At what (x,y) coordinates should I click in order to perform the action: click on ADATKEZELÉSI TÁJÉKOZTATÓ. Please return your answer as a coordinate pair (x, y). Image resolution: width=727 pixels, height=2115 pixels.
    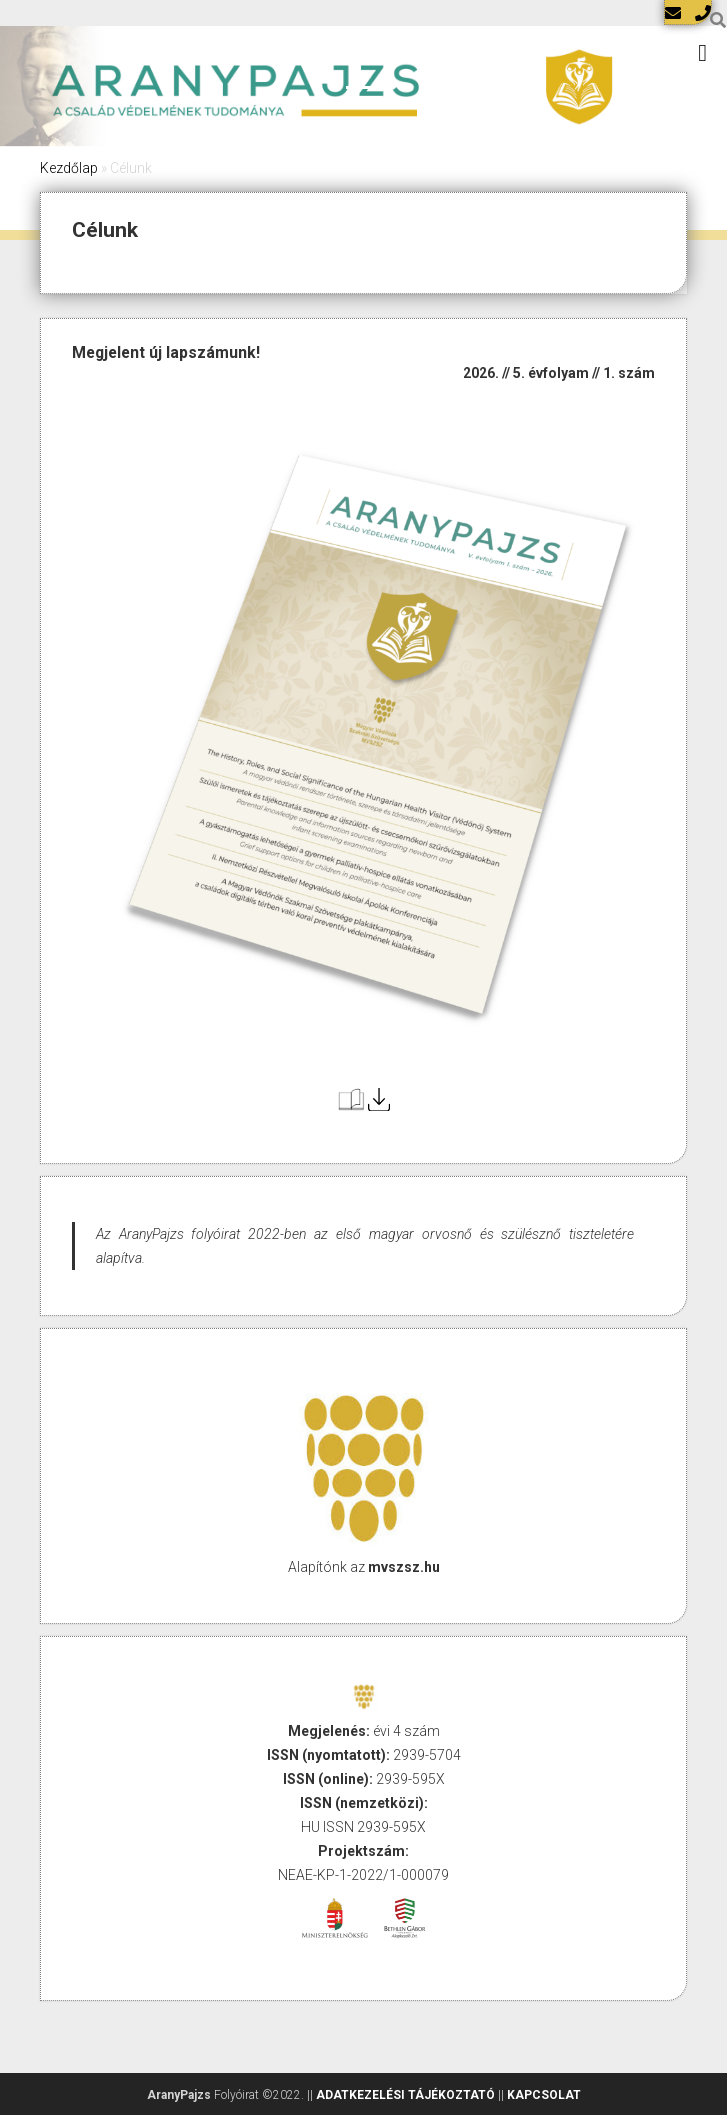
    Looking at the image, I should click on (405, 2095).